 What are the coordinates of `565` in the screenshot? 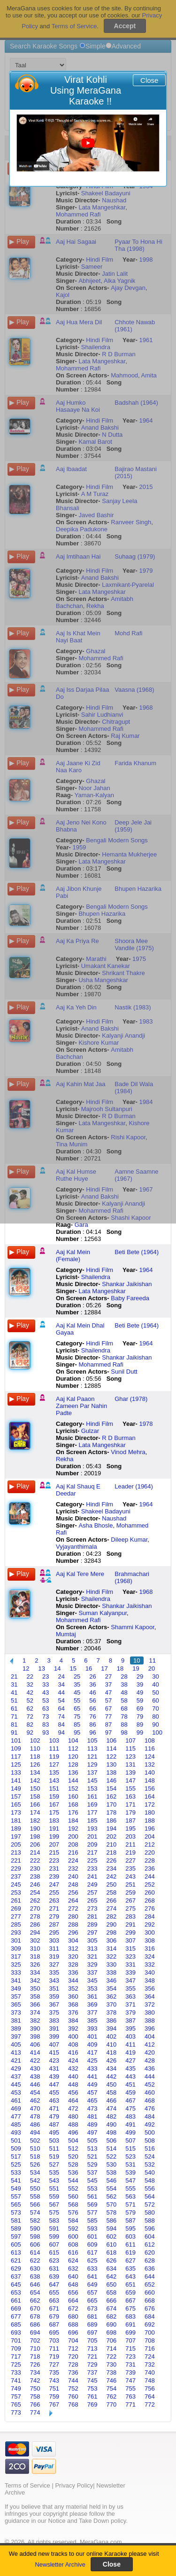 It's located at (16, 2204).